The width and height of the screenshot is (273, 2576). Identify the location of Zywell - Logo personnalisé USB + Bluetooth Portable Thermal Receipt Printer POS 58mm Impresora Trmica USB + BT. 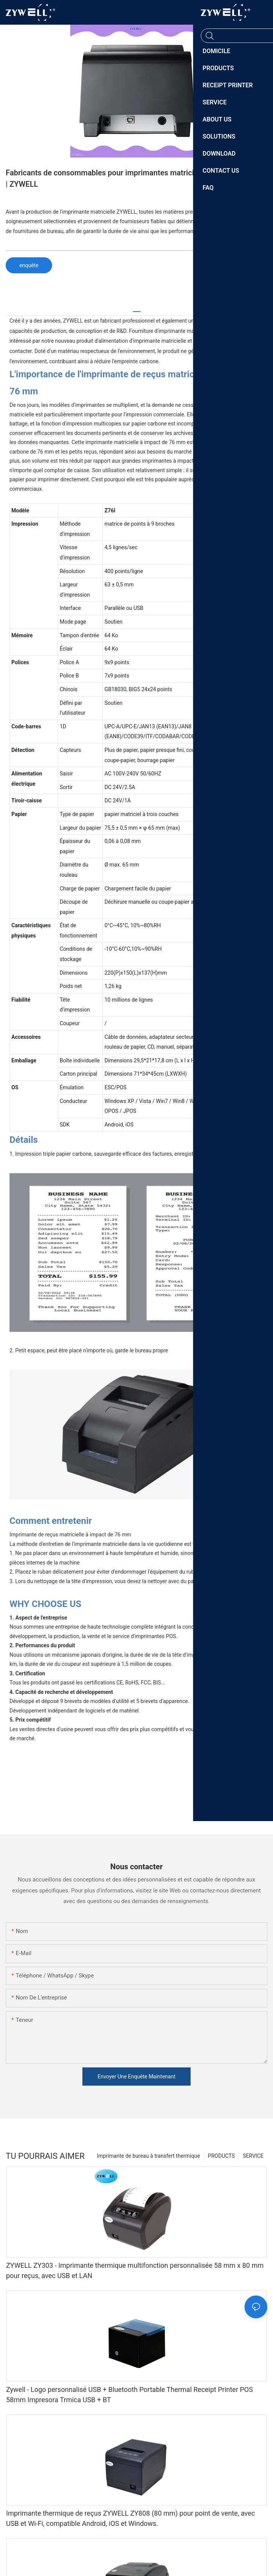
(129, 2394).